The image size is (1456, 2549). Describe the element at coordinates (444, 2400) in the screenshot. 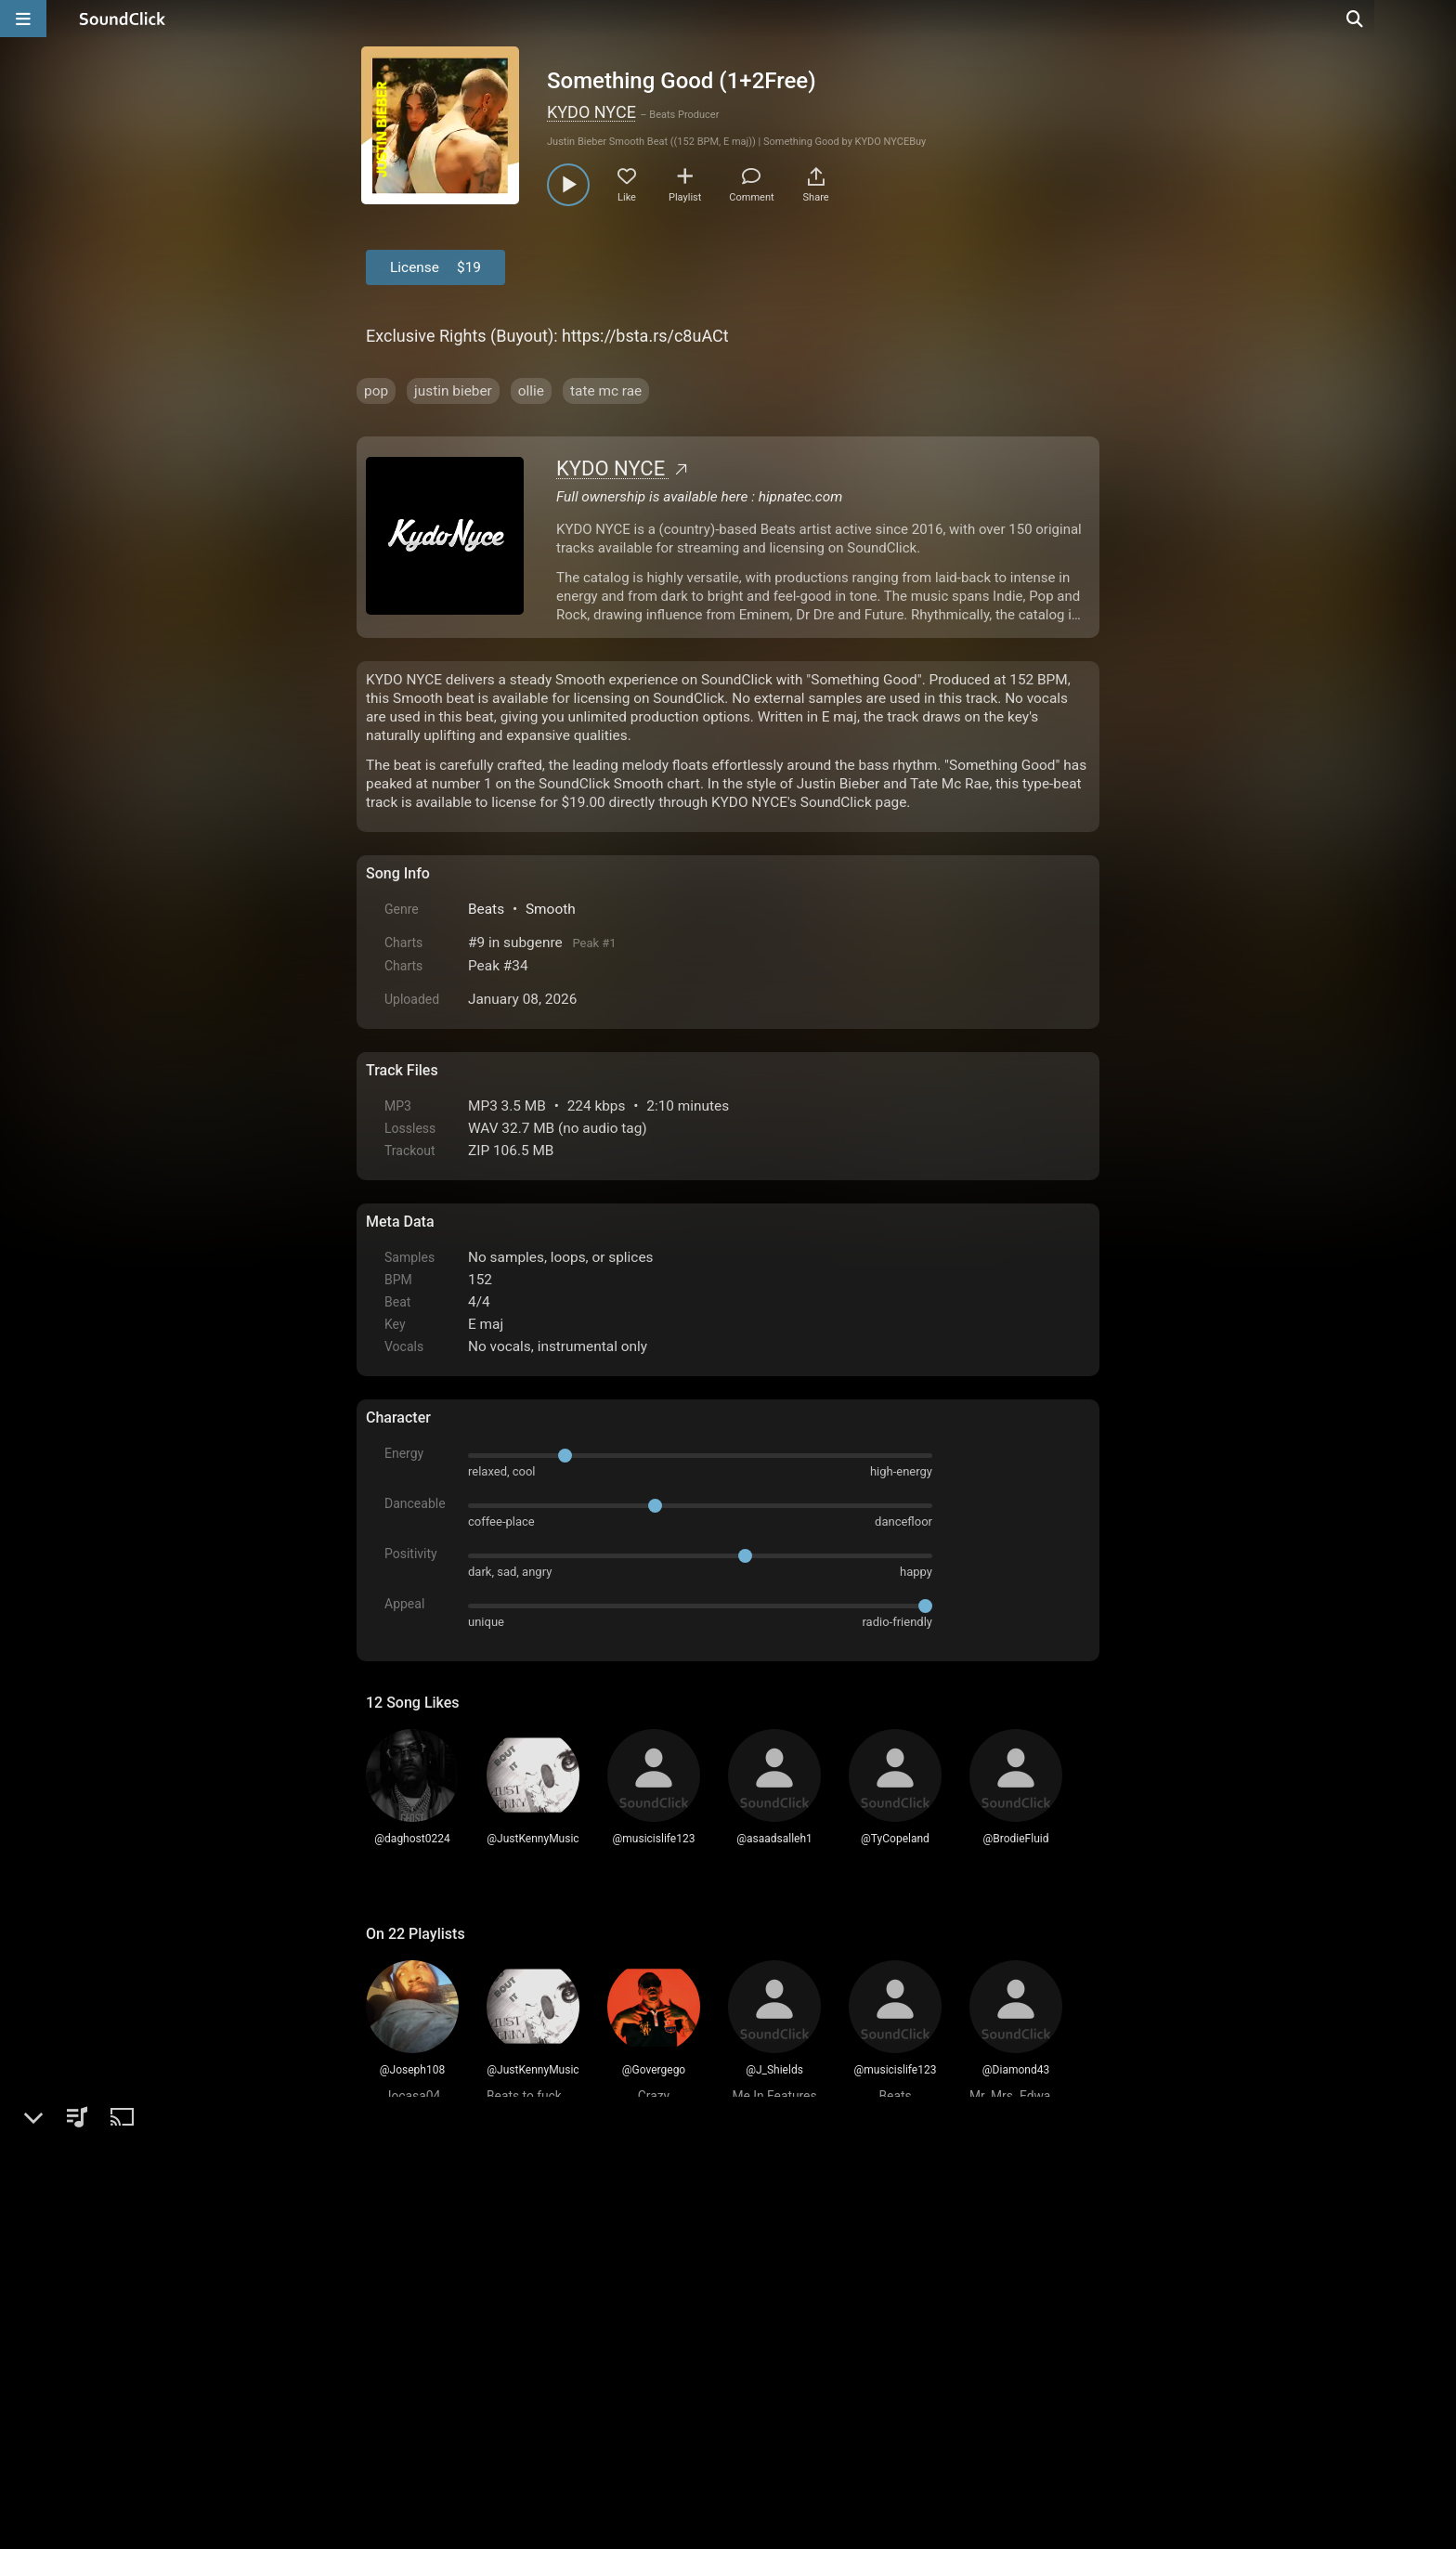

I see `FAQ` at that location.